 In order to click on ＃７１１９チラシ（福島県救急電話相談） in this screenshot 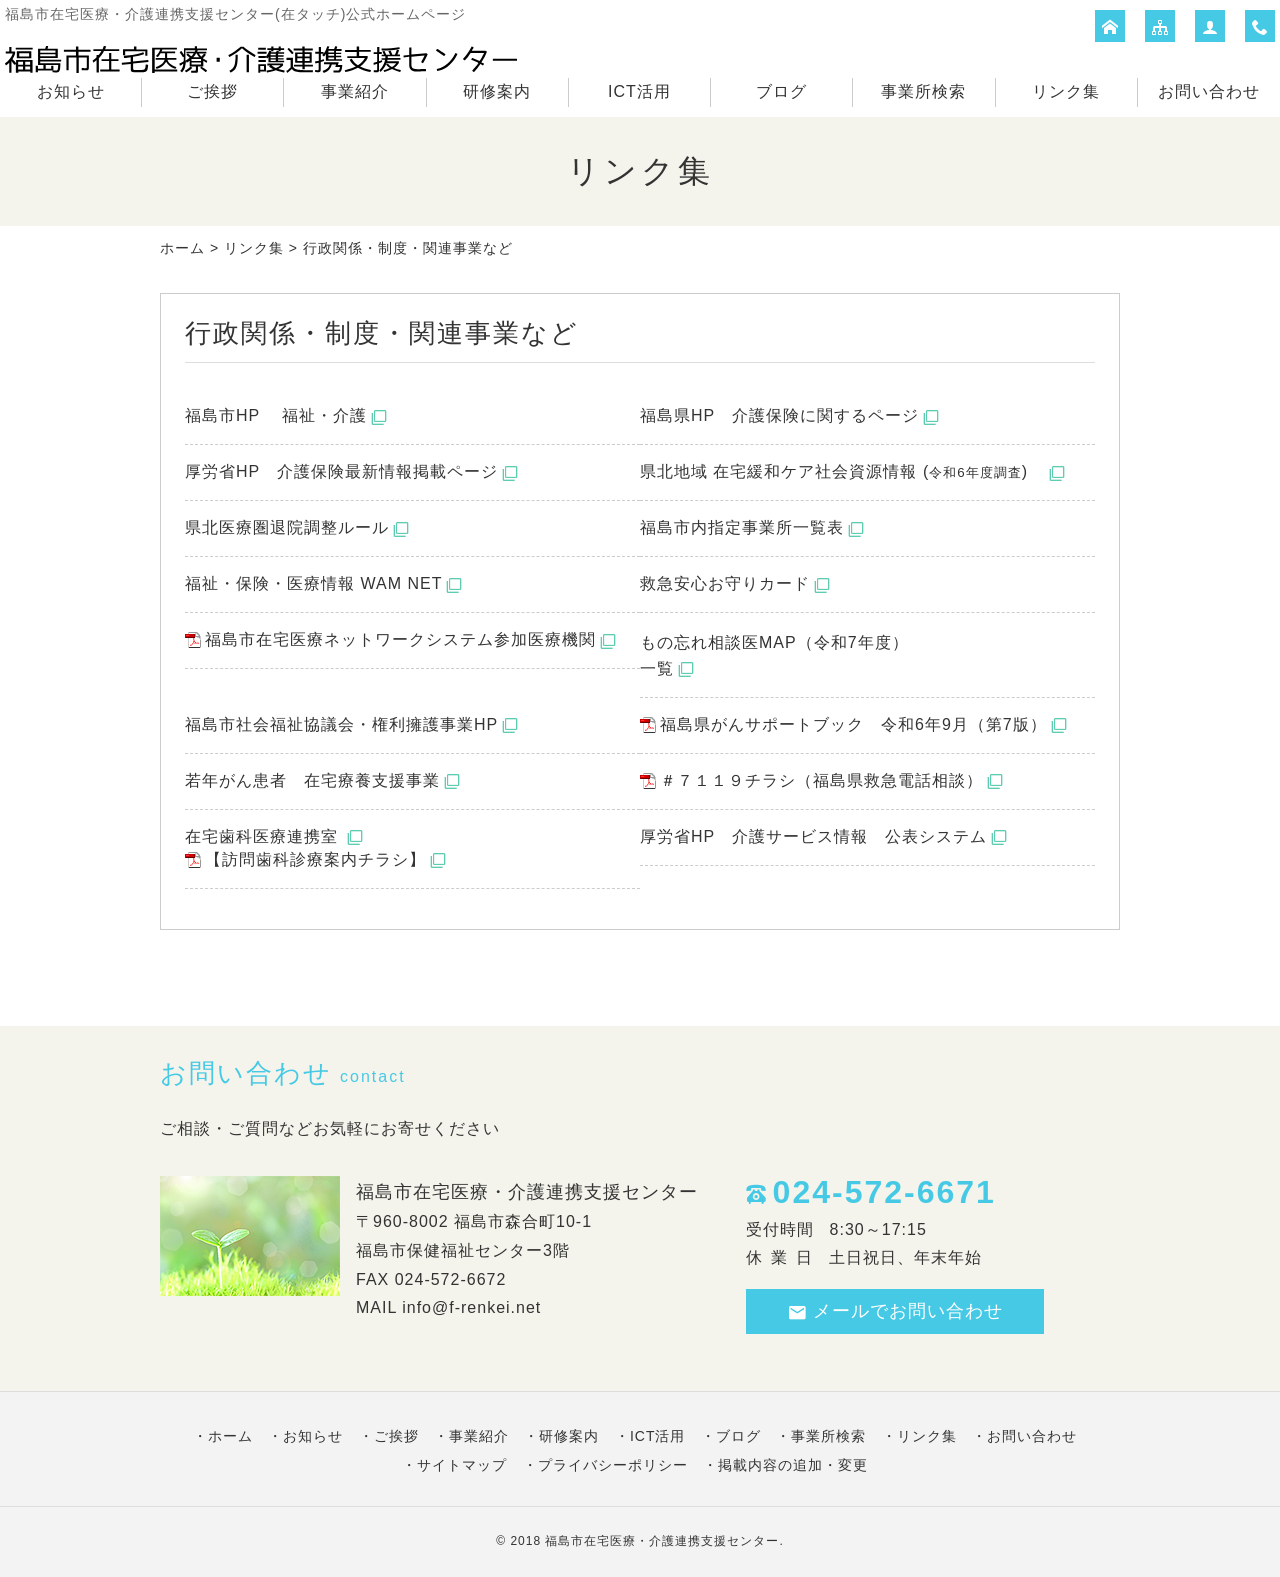, I will do `click(821, 780)`.